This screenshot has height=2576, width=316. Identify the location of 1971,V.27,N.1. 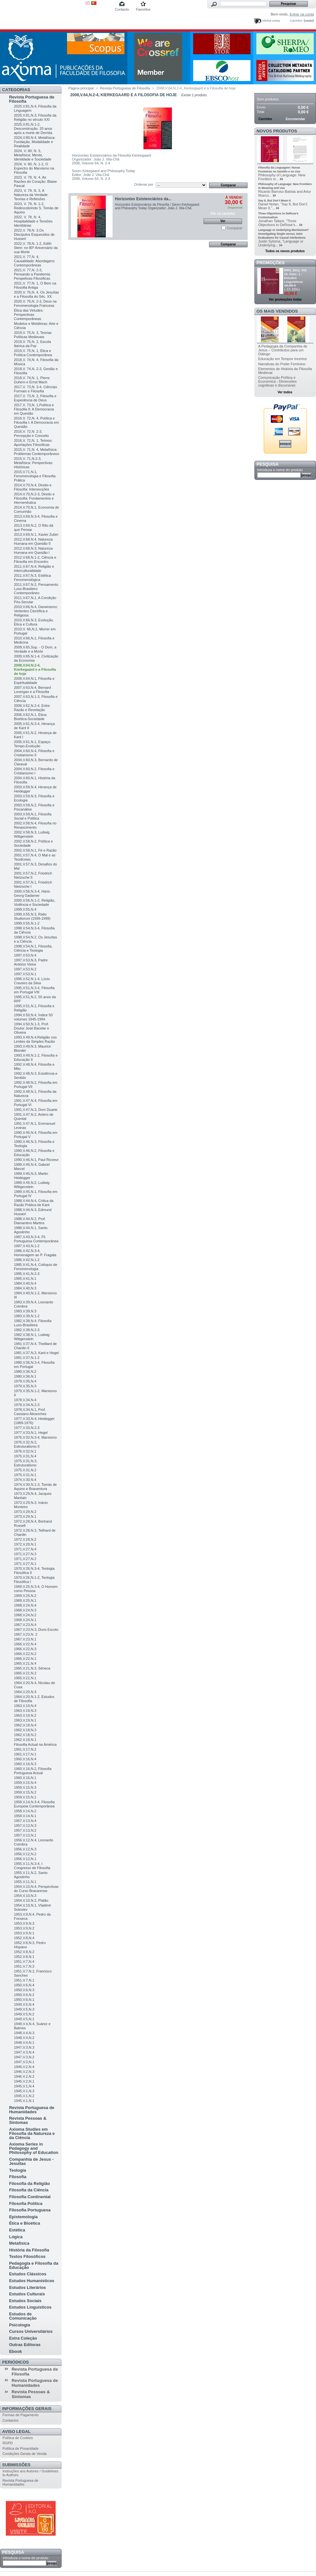
(25, 1564).